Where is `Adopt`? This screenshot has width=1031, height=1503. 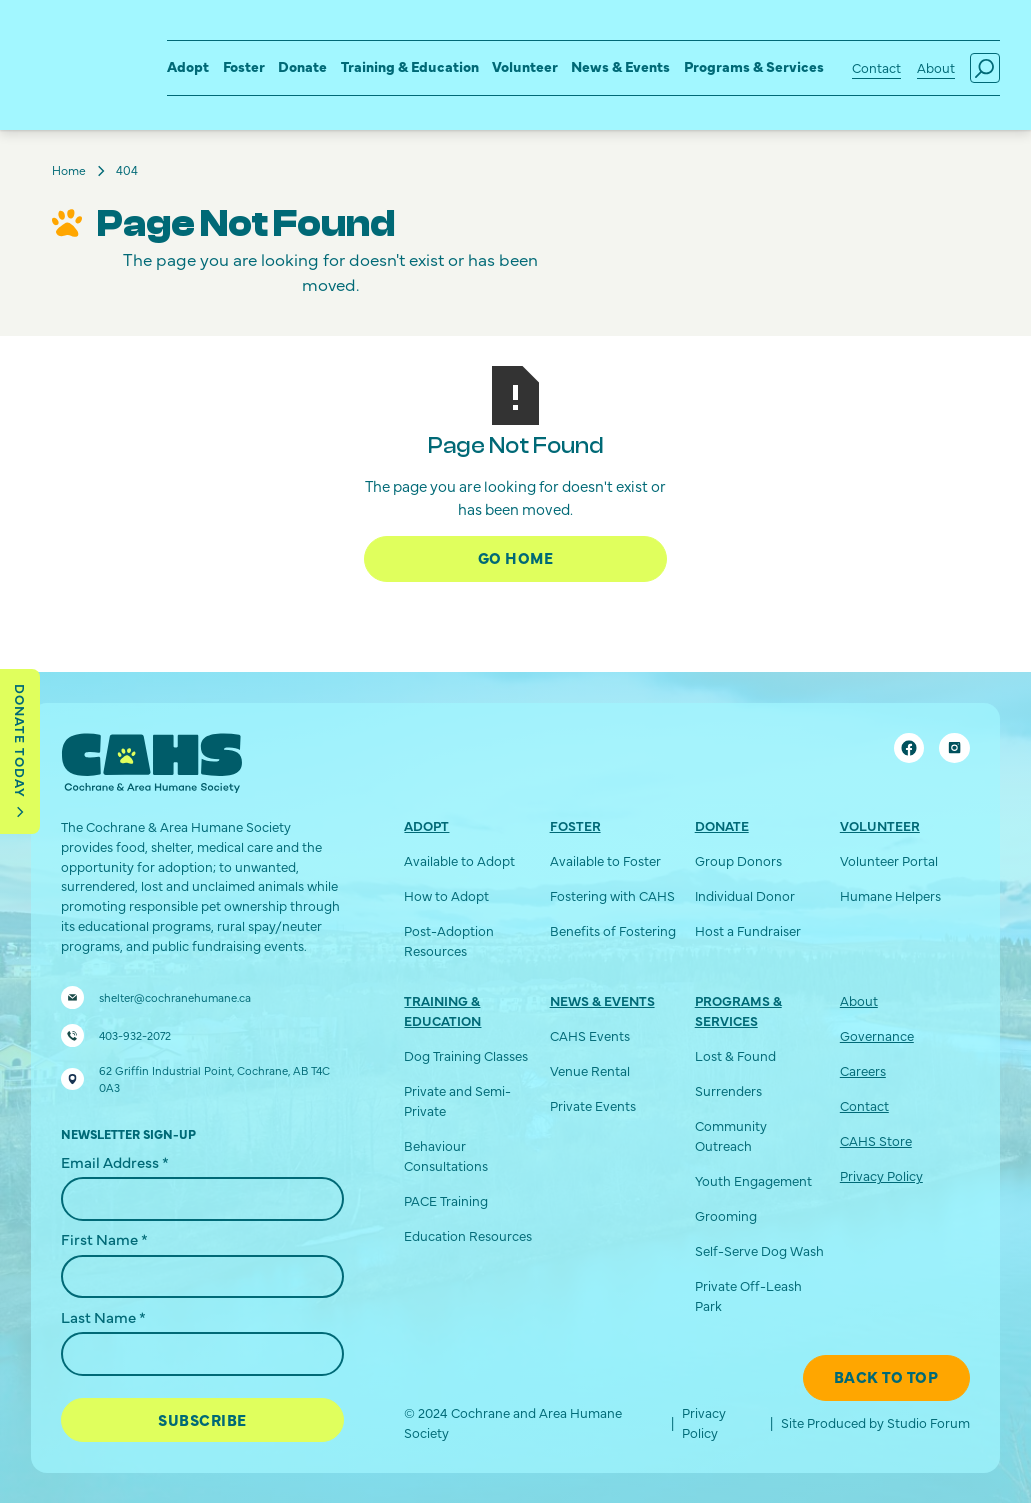
Adopt is located at coordinates (188, 66).